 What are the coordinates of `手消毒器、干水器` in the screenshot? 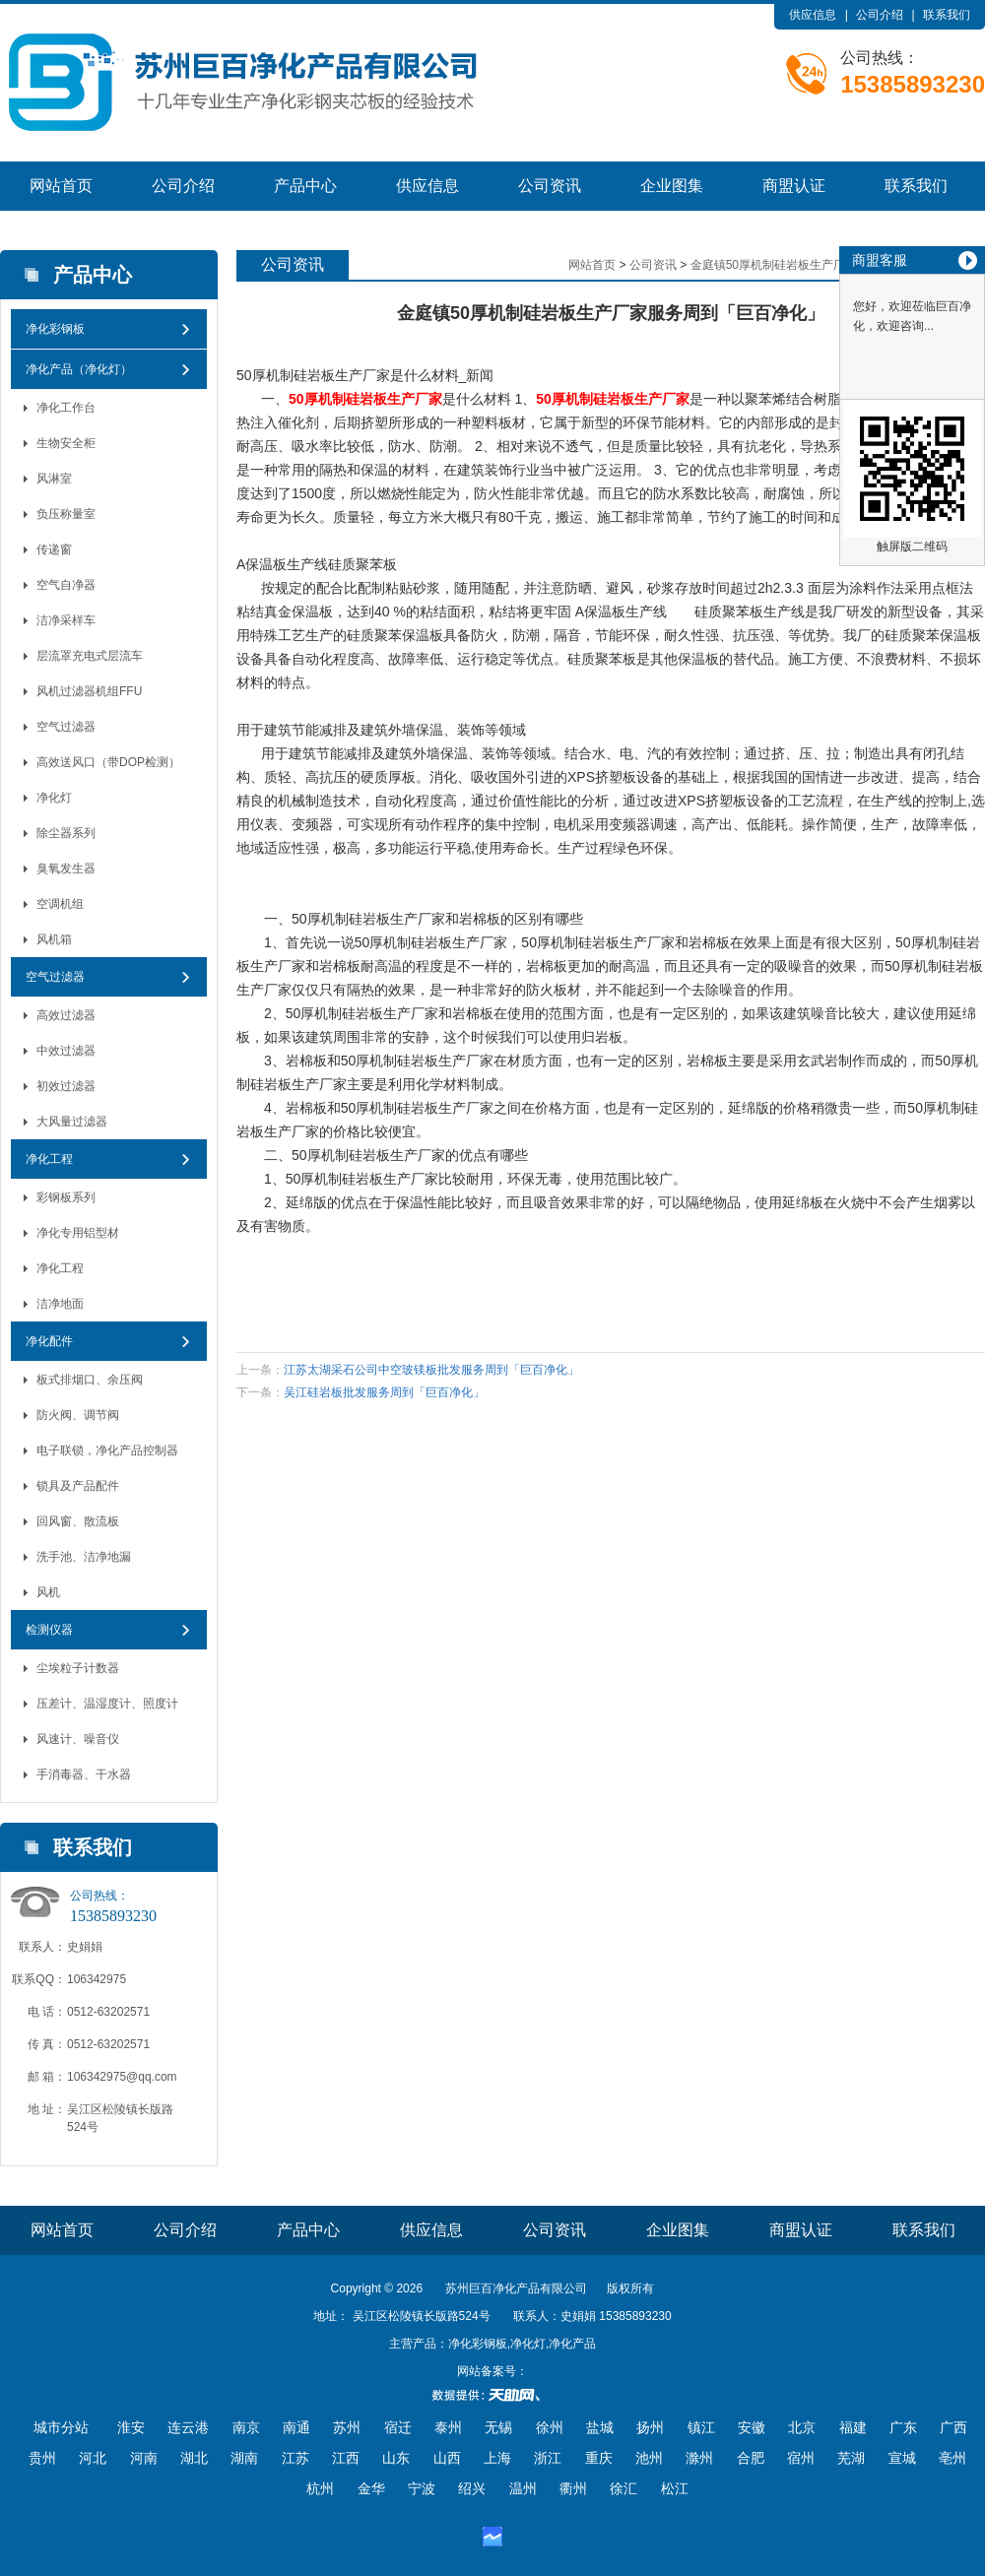 It's located at (83, 1774).